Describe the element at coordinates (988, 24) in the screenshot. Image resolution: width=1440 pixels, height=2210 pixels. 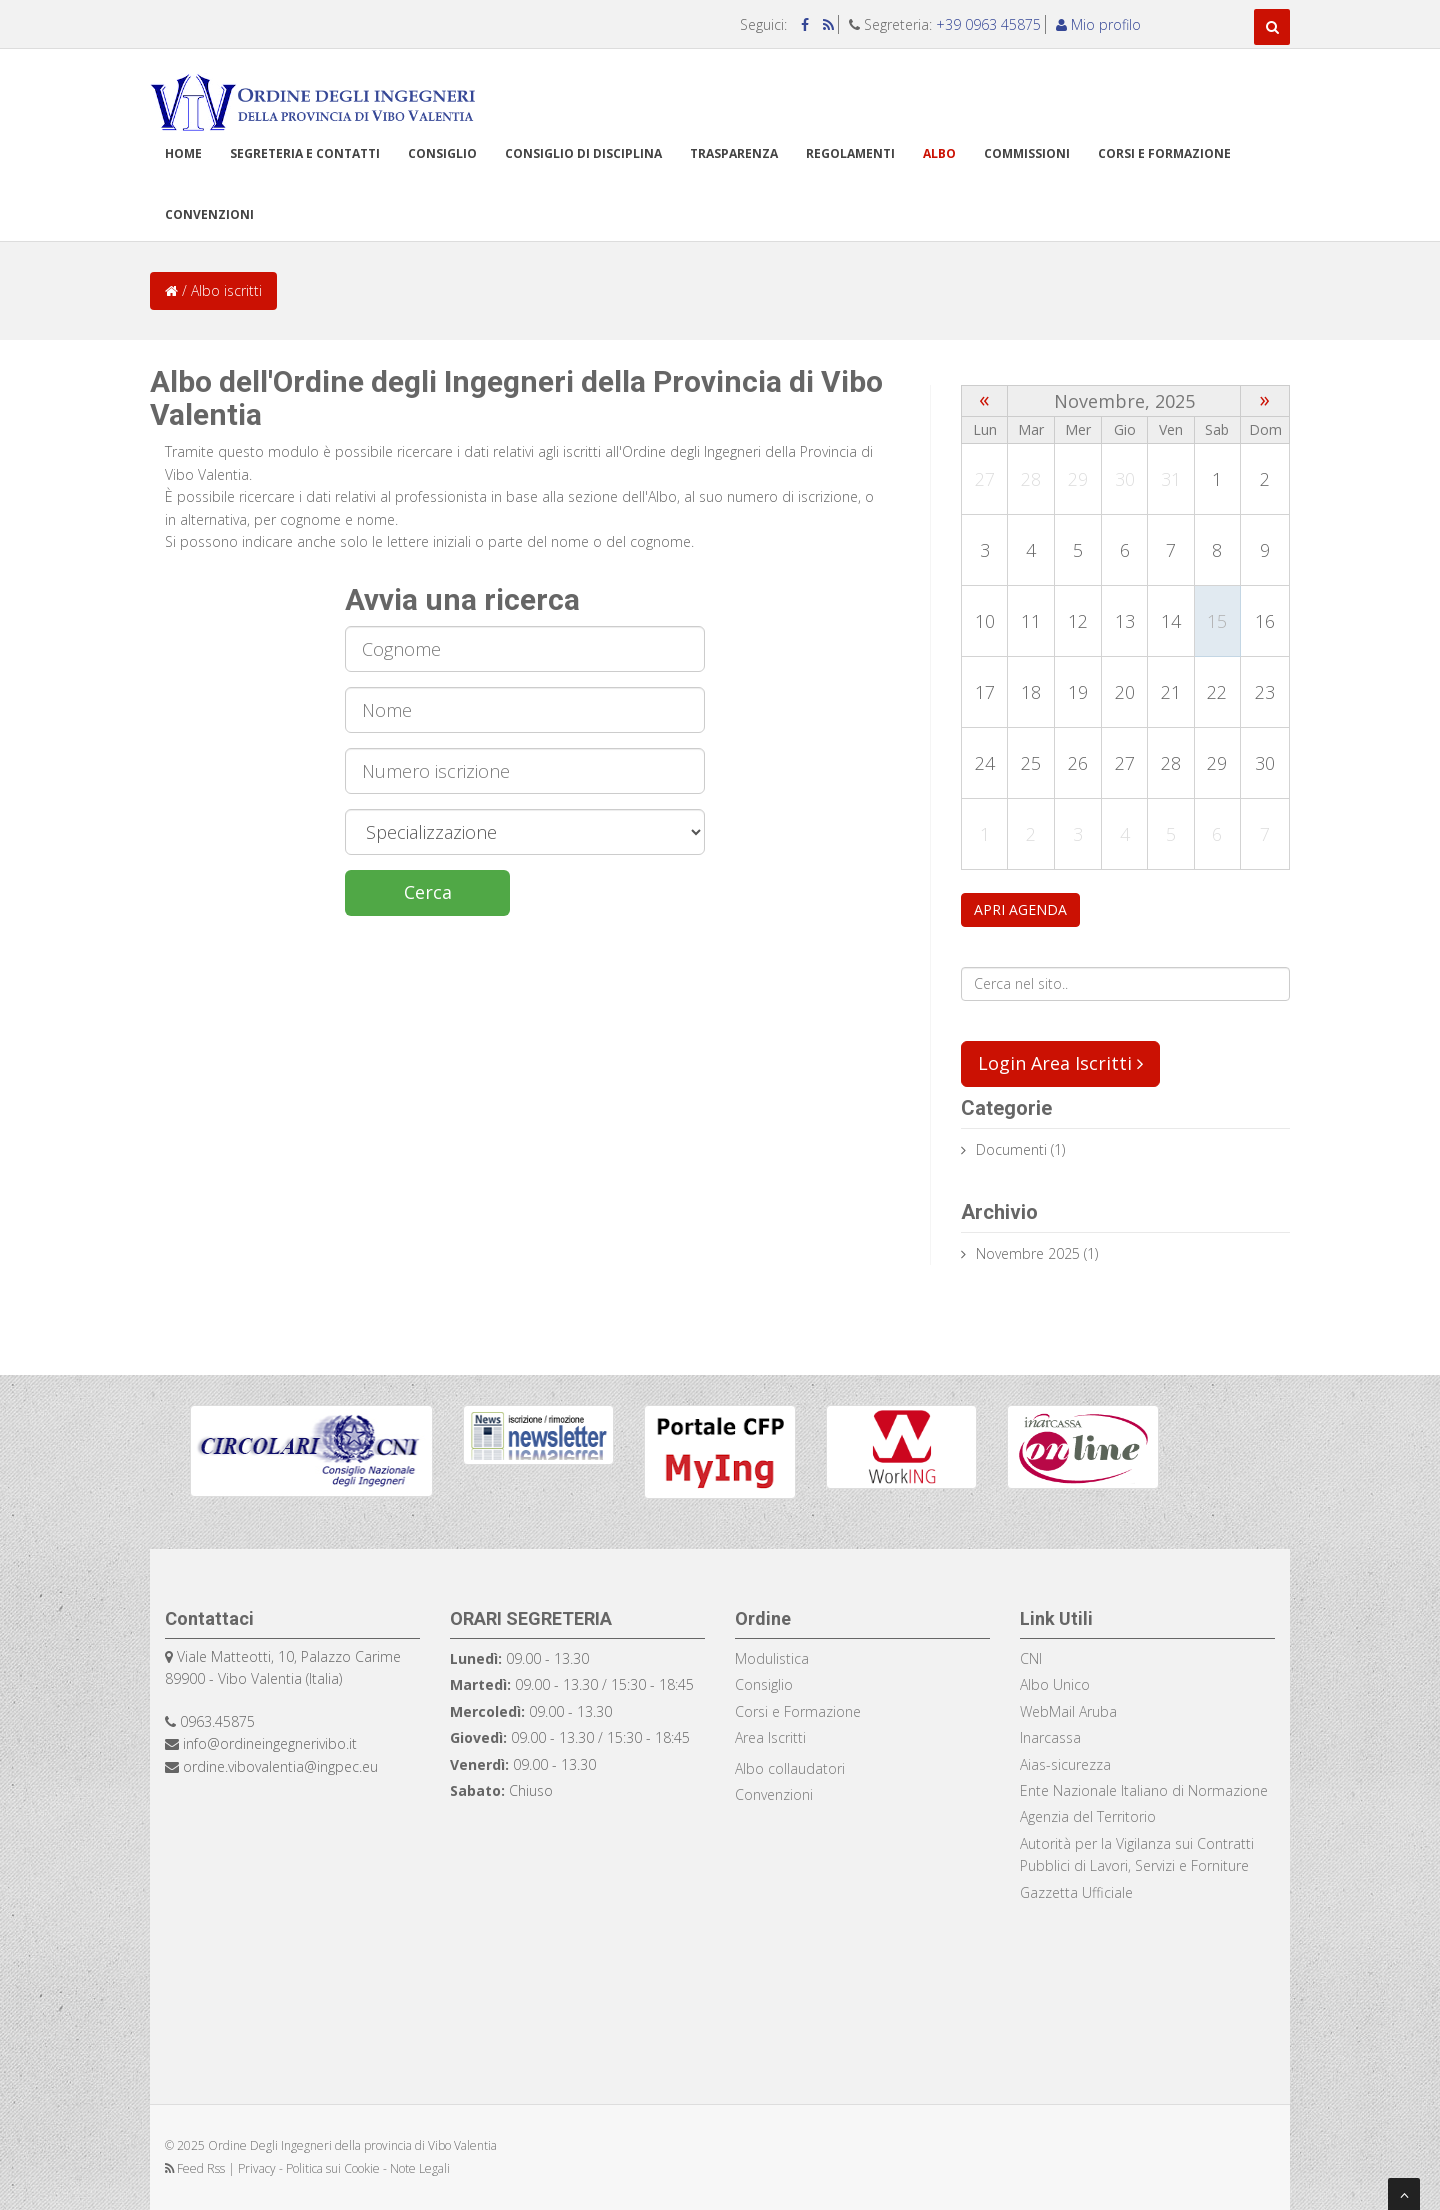
I see `+39 0963 45875` at that location.